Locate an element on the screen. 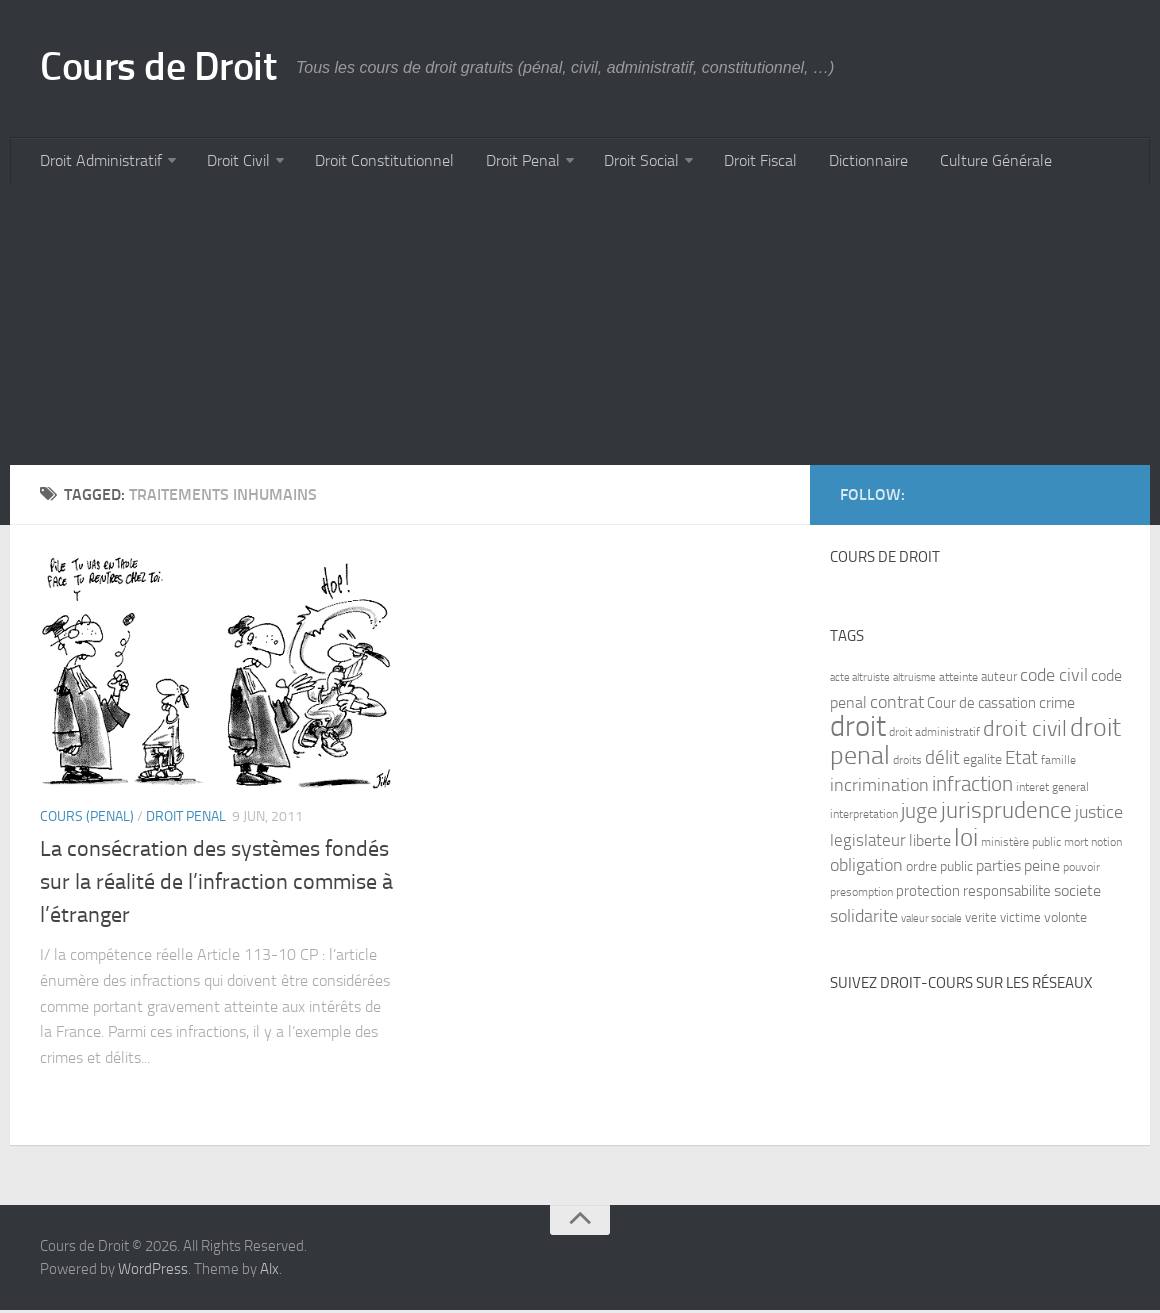 The height and width of the screenshot is (1313, 1160). WordPress is located at coordinates (153, 1272).